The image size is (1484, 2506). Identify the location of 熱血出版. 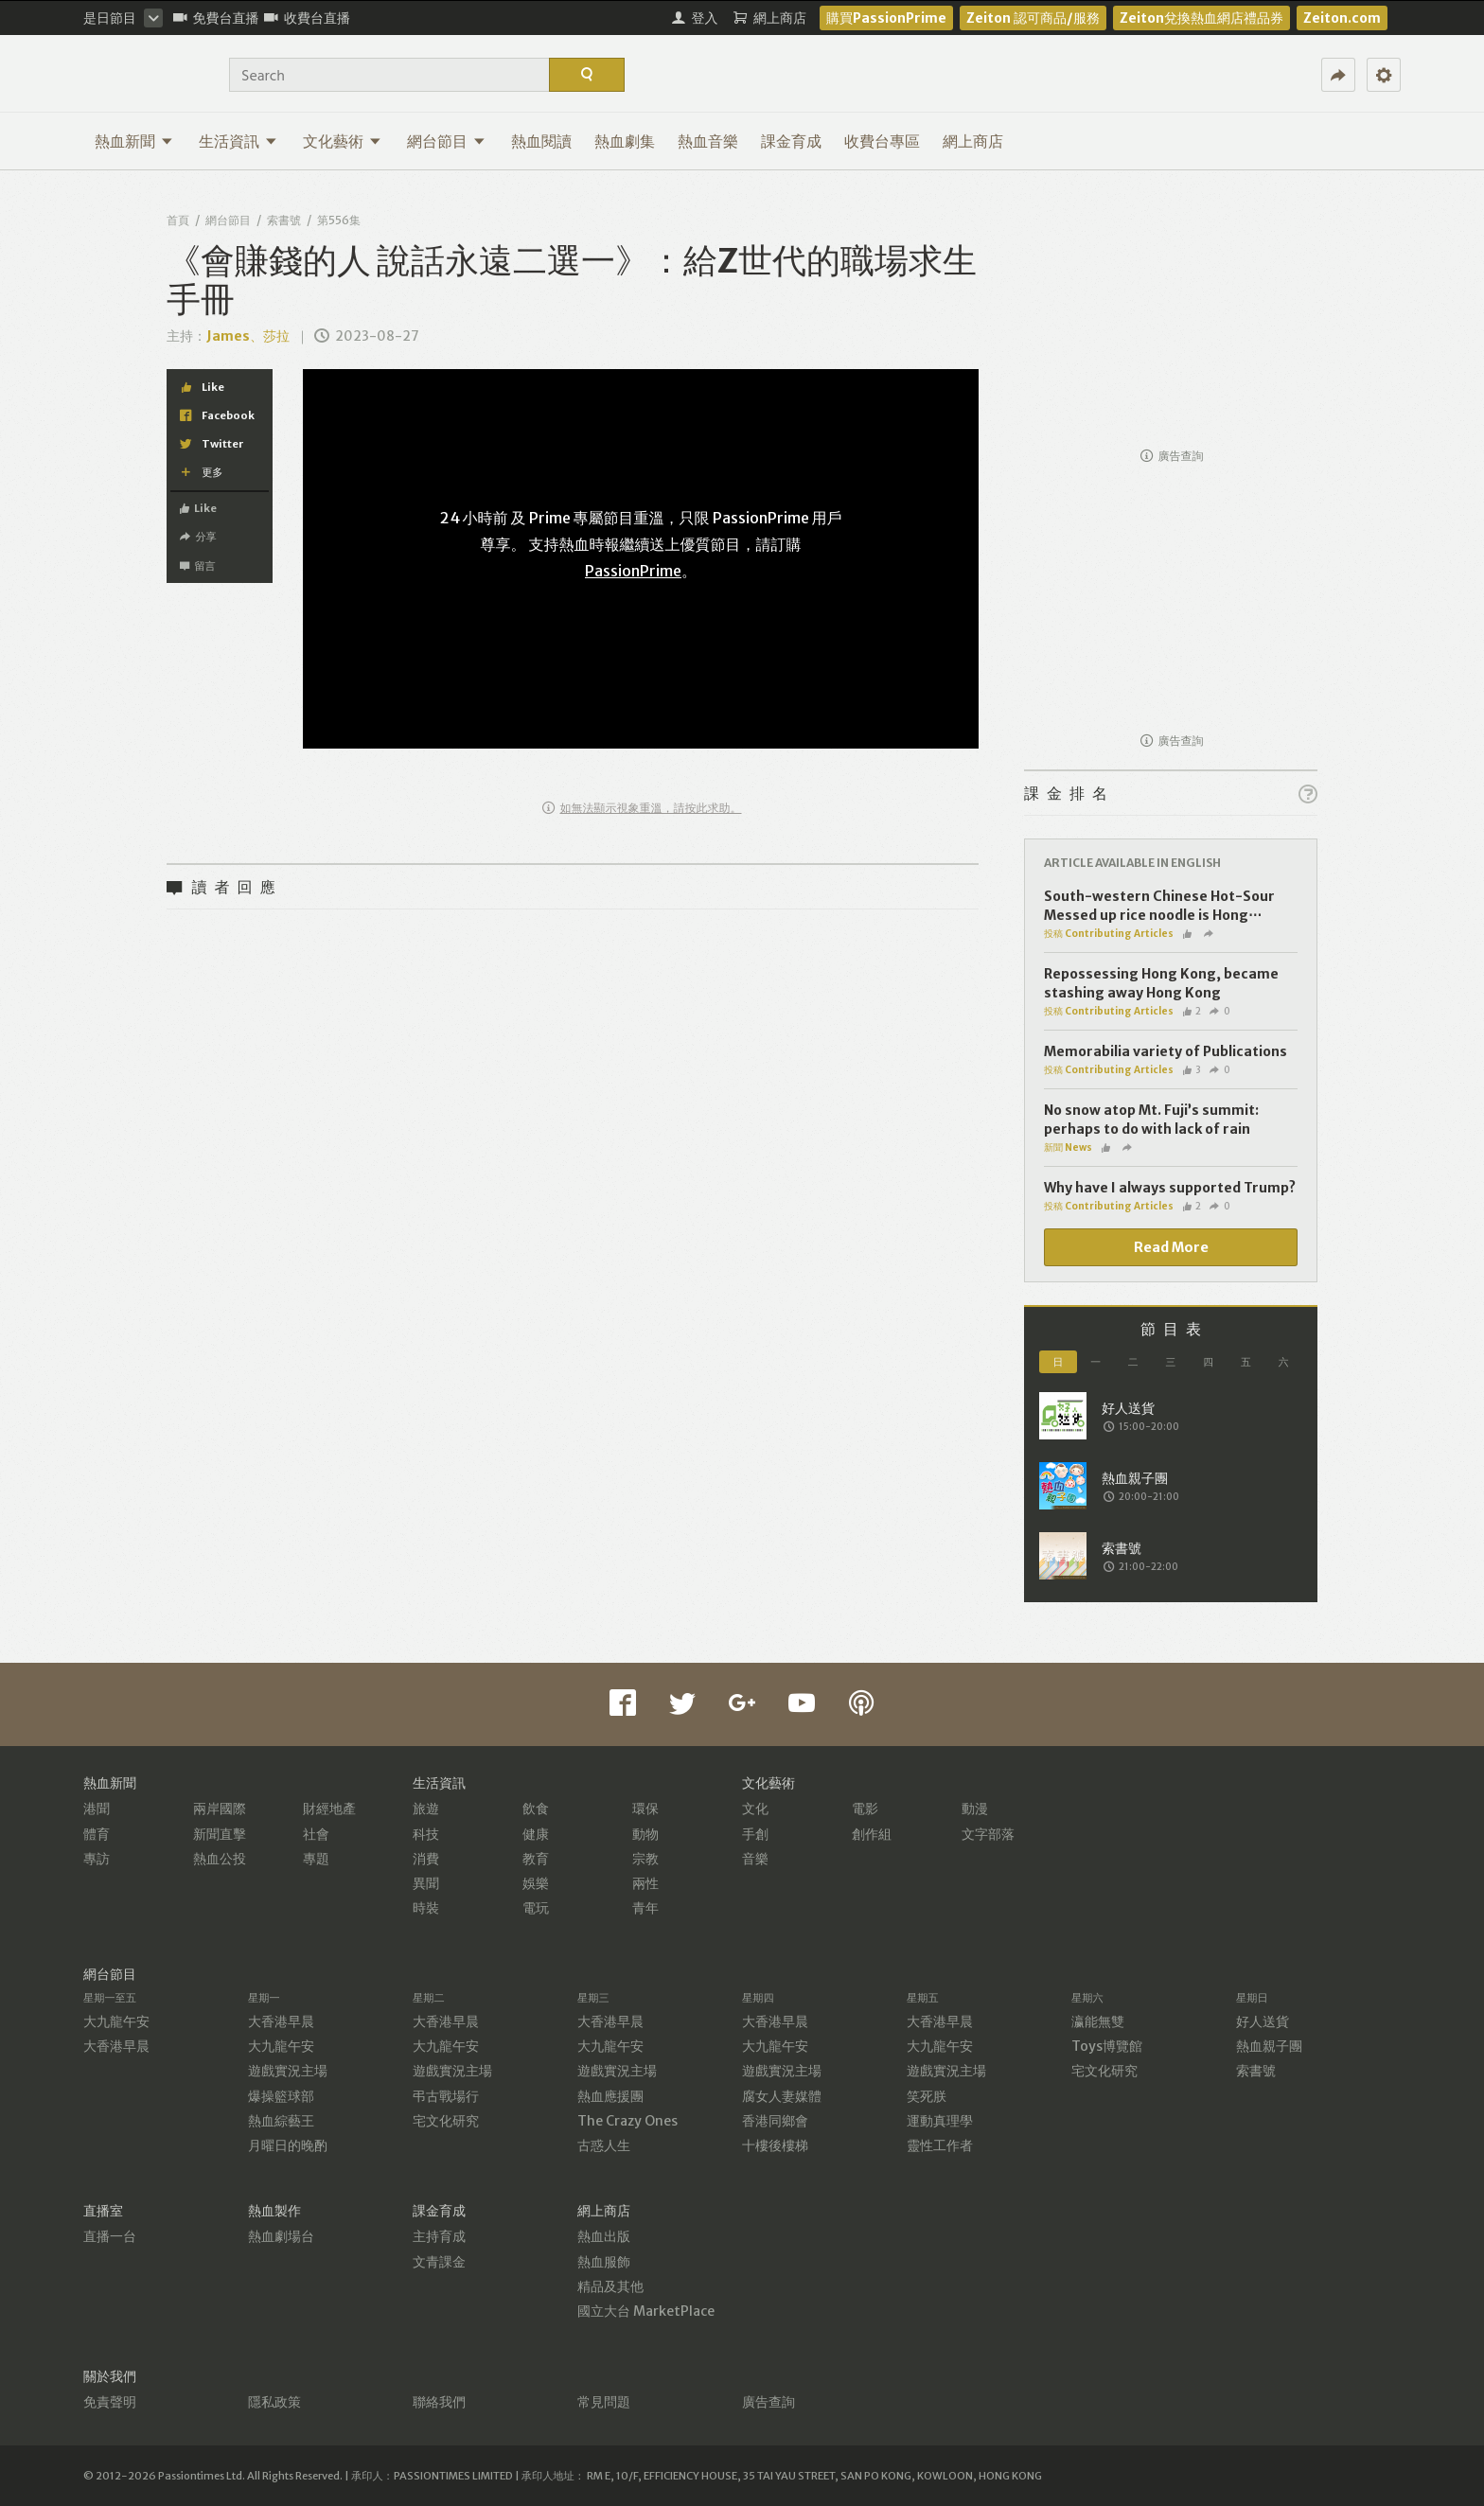
(603, 2236).